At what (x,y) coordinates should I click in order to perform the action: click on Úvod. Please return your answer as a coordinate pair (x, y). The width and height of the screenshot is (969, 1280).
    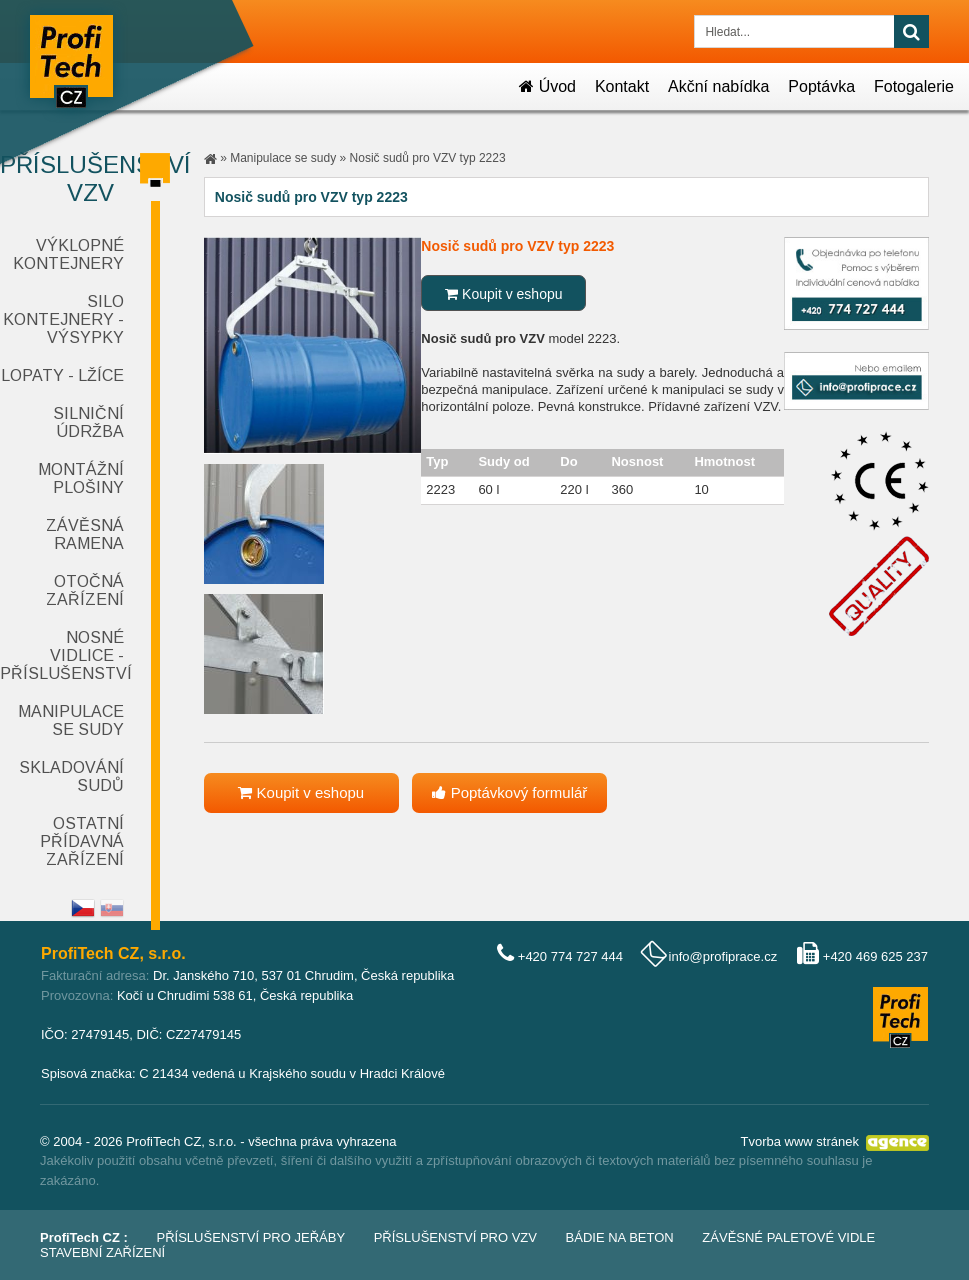
    Looking at the image, I should click on (547, 86).